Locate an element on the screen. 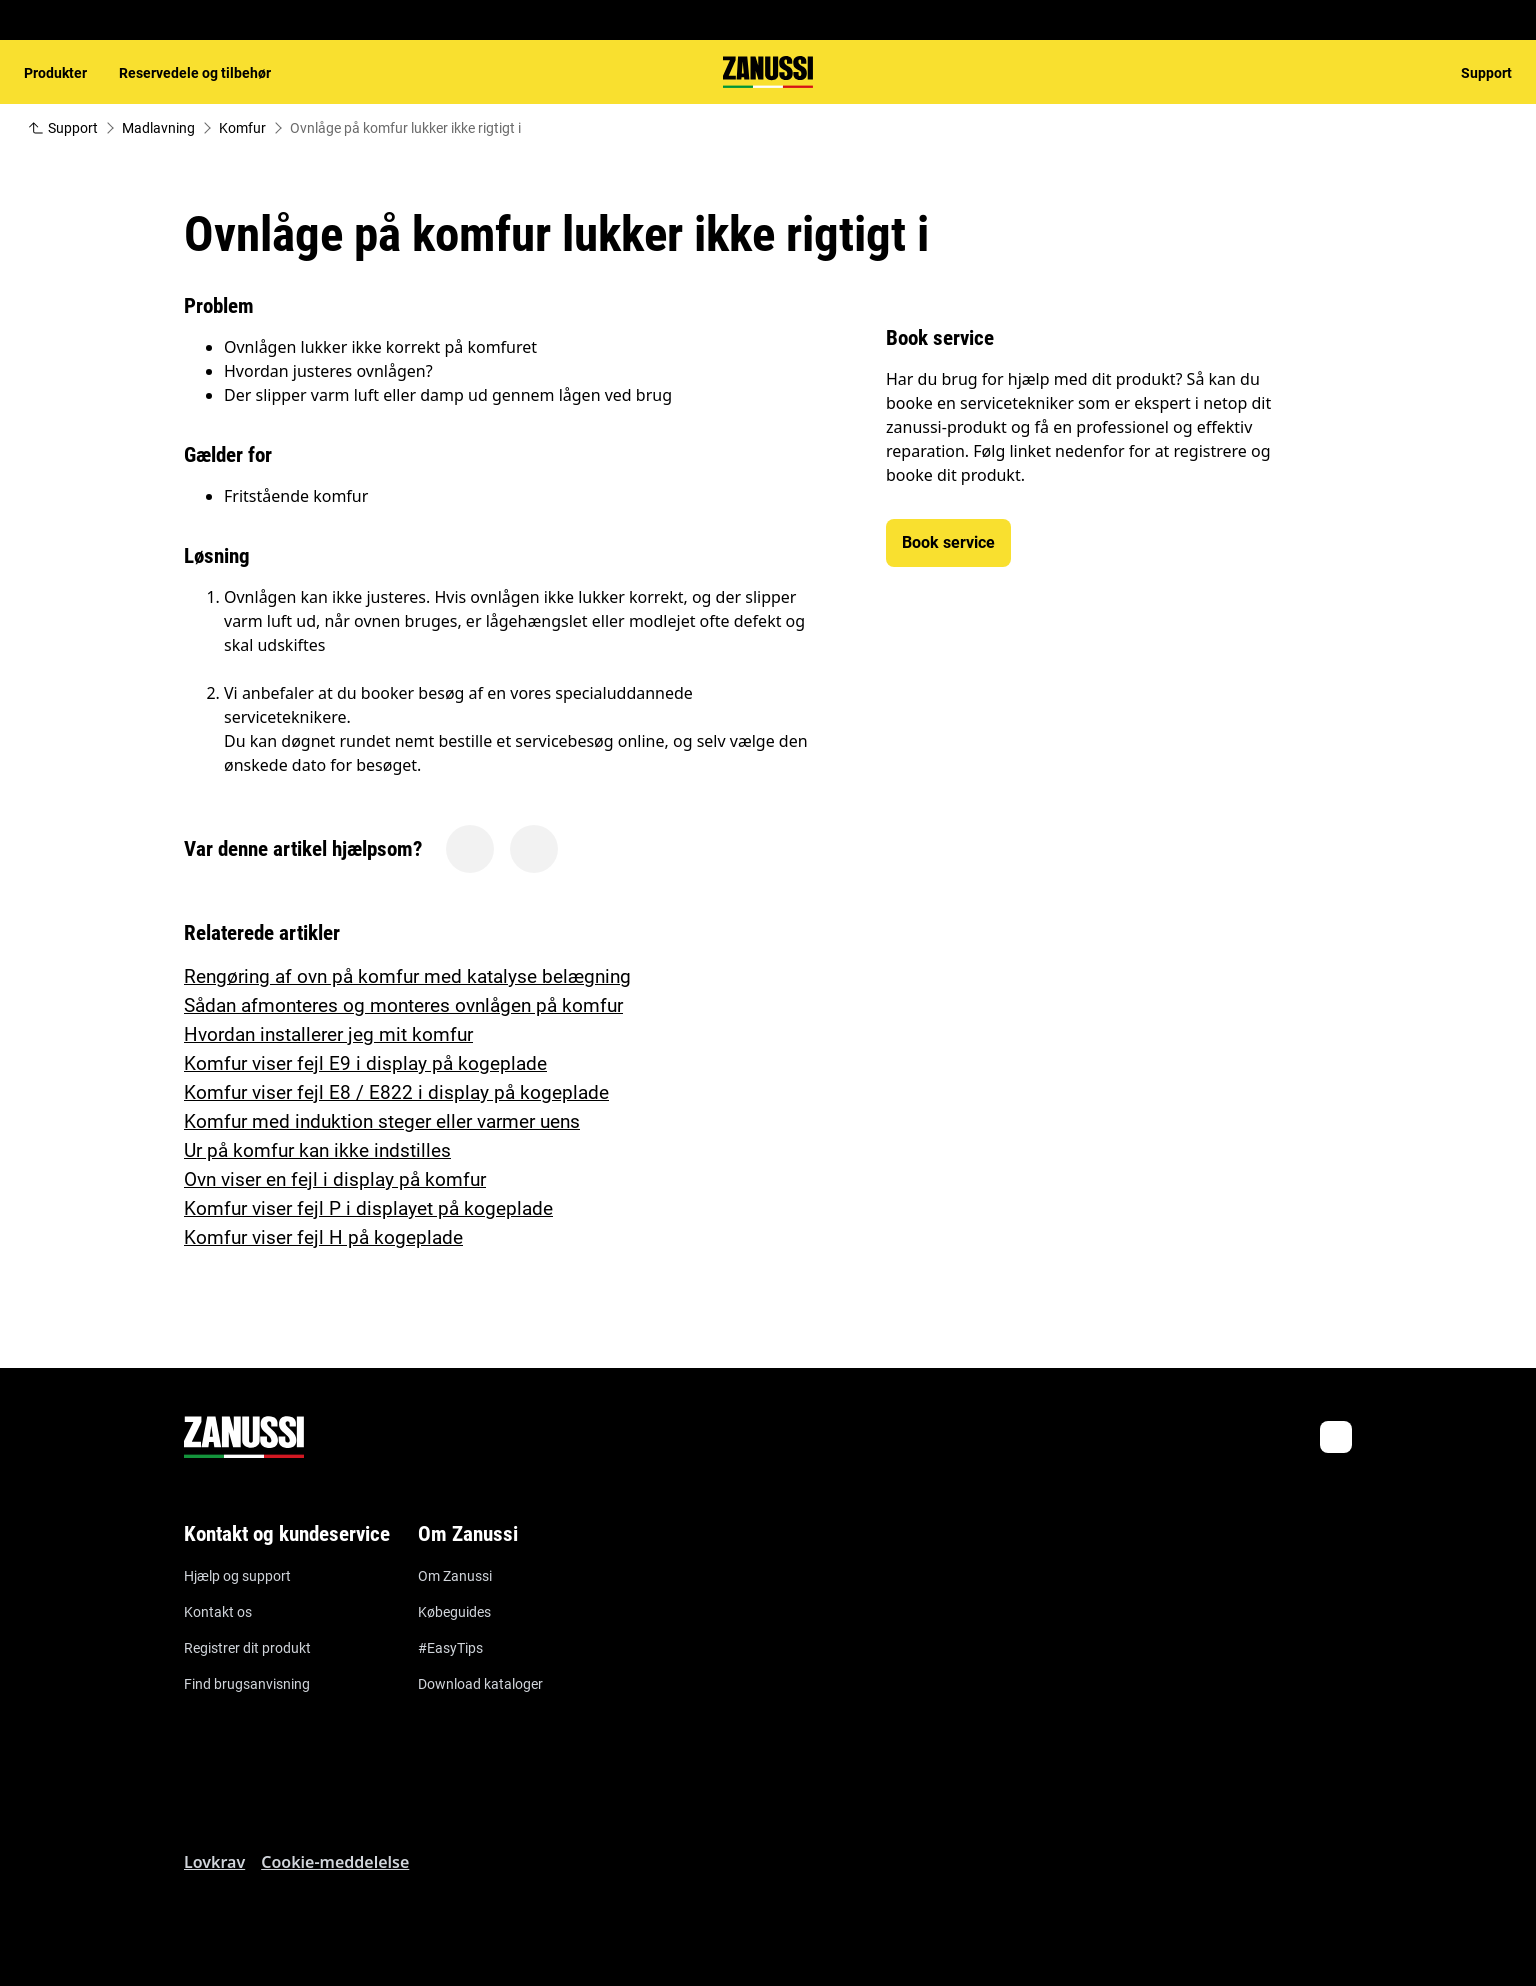  Komfur viser fejl E9 i display på kogeplade is located at coordinates (365, 1063).